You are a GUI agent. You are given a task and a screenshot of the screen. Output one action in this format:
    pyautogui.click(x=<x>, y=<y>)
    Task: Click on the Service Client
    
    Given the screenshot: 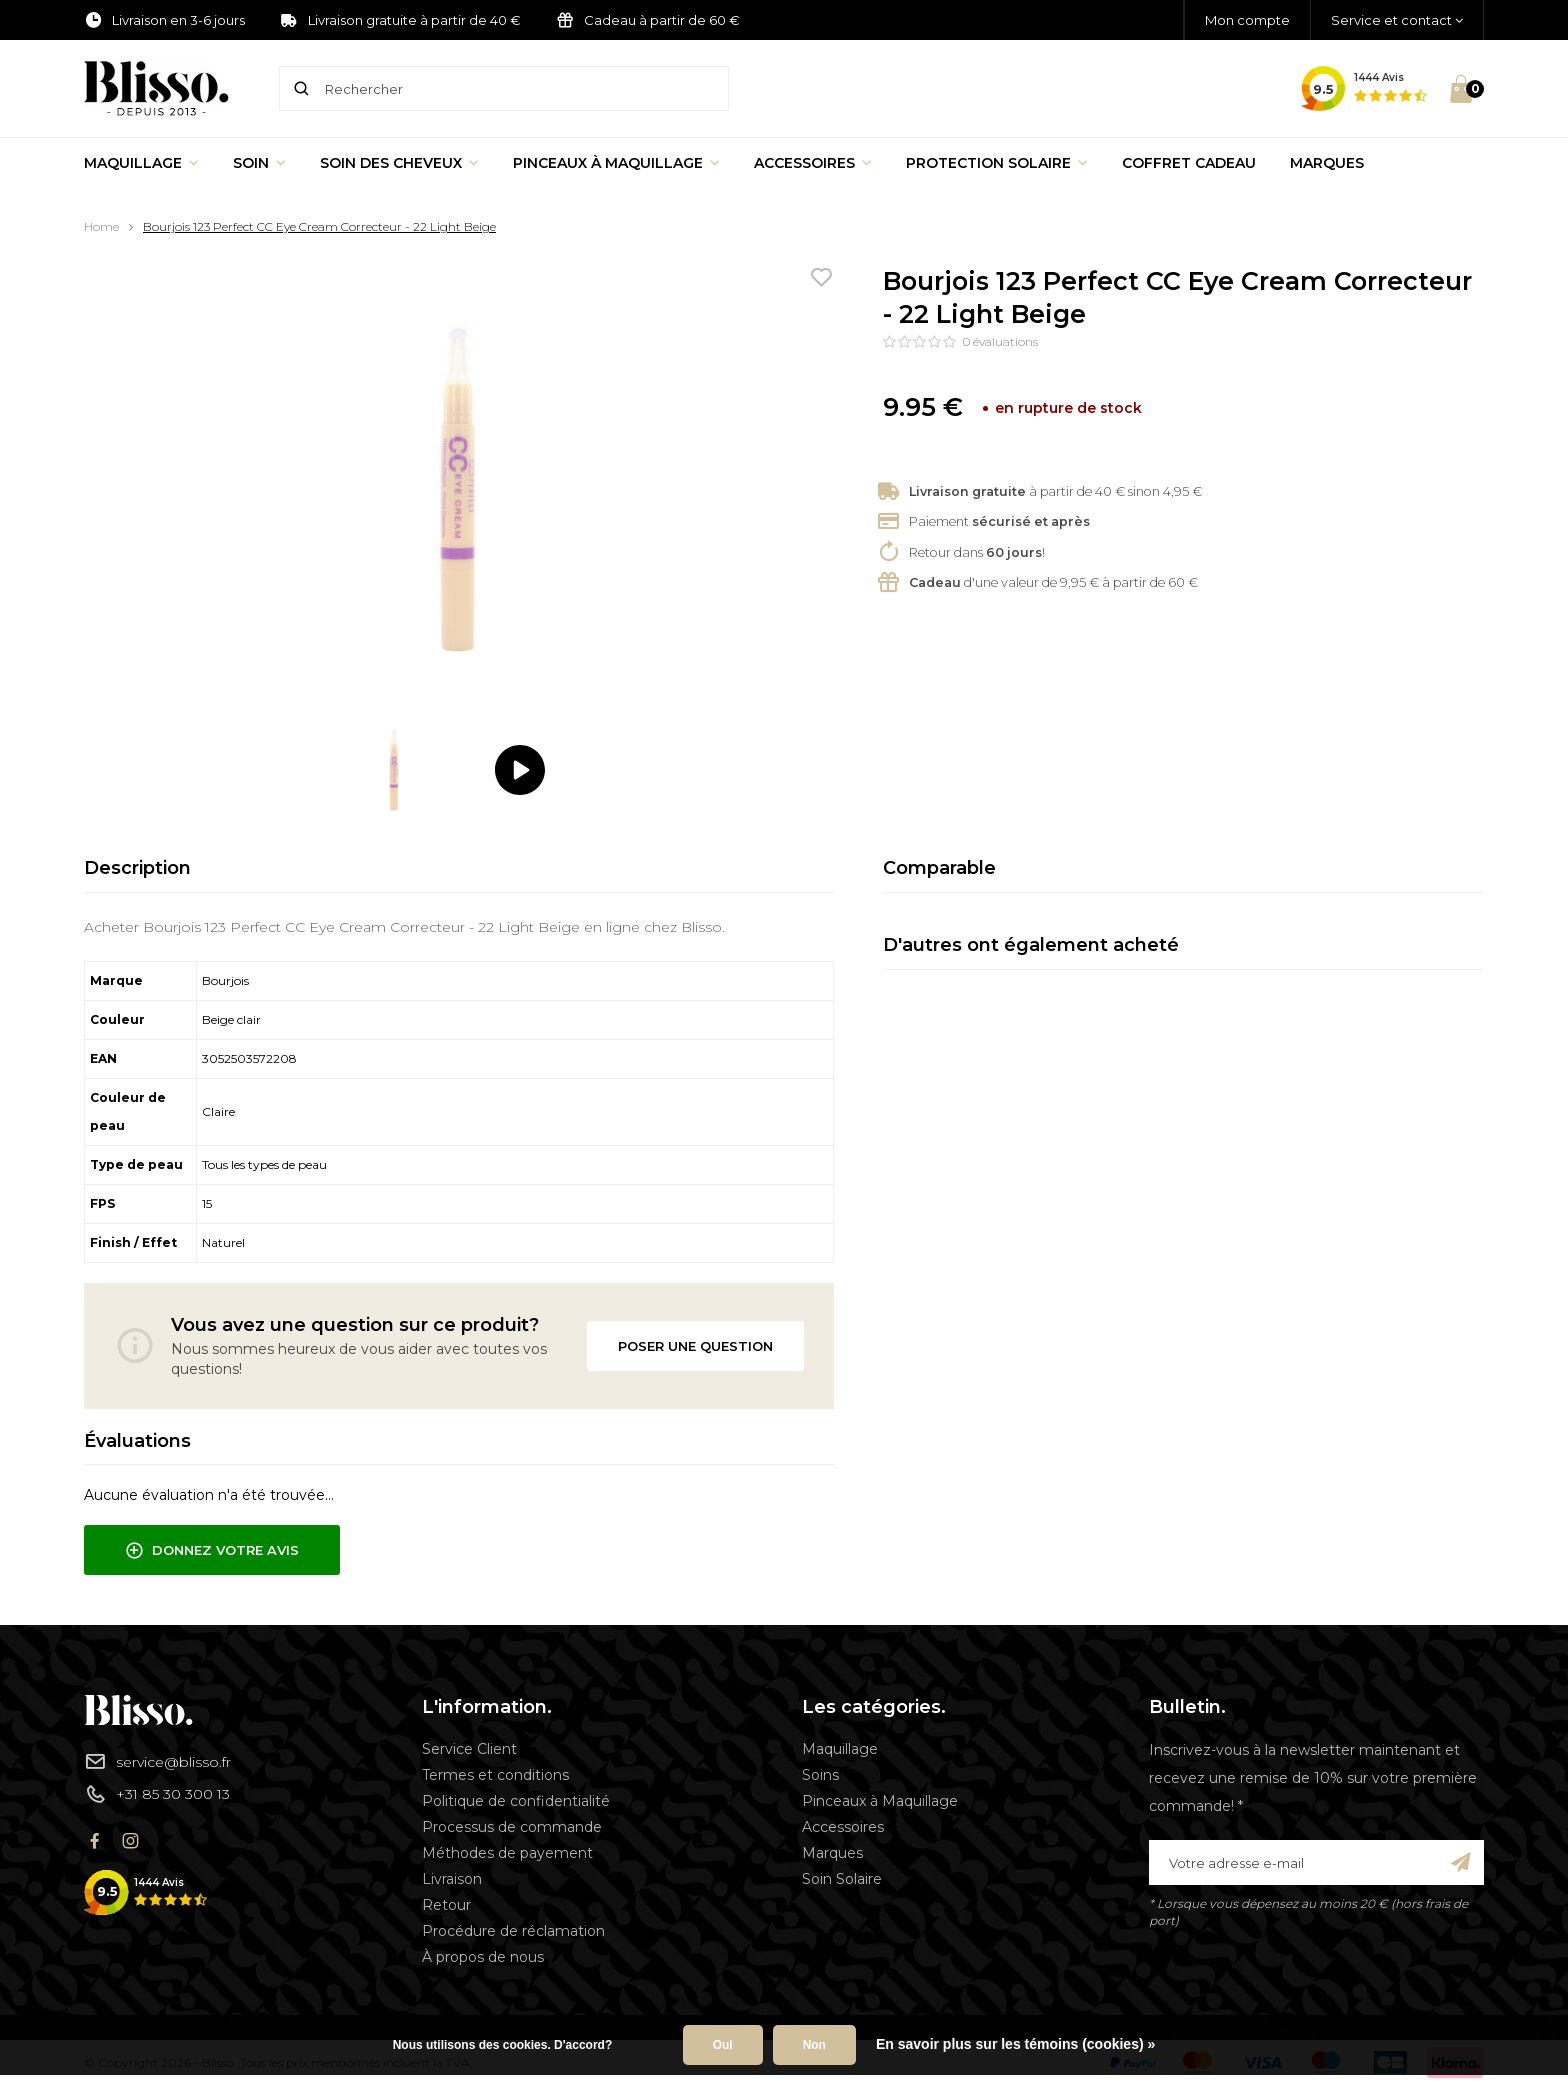 What is the action you would take?
    pyautogui.click(x=469, y=1749)
    